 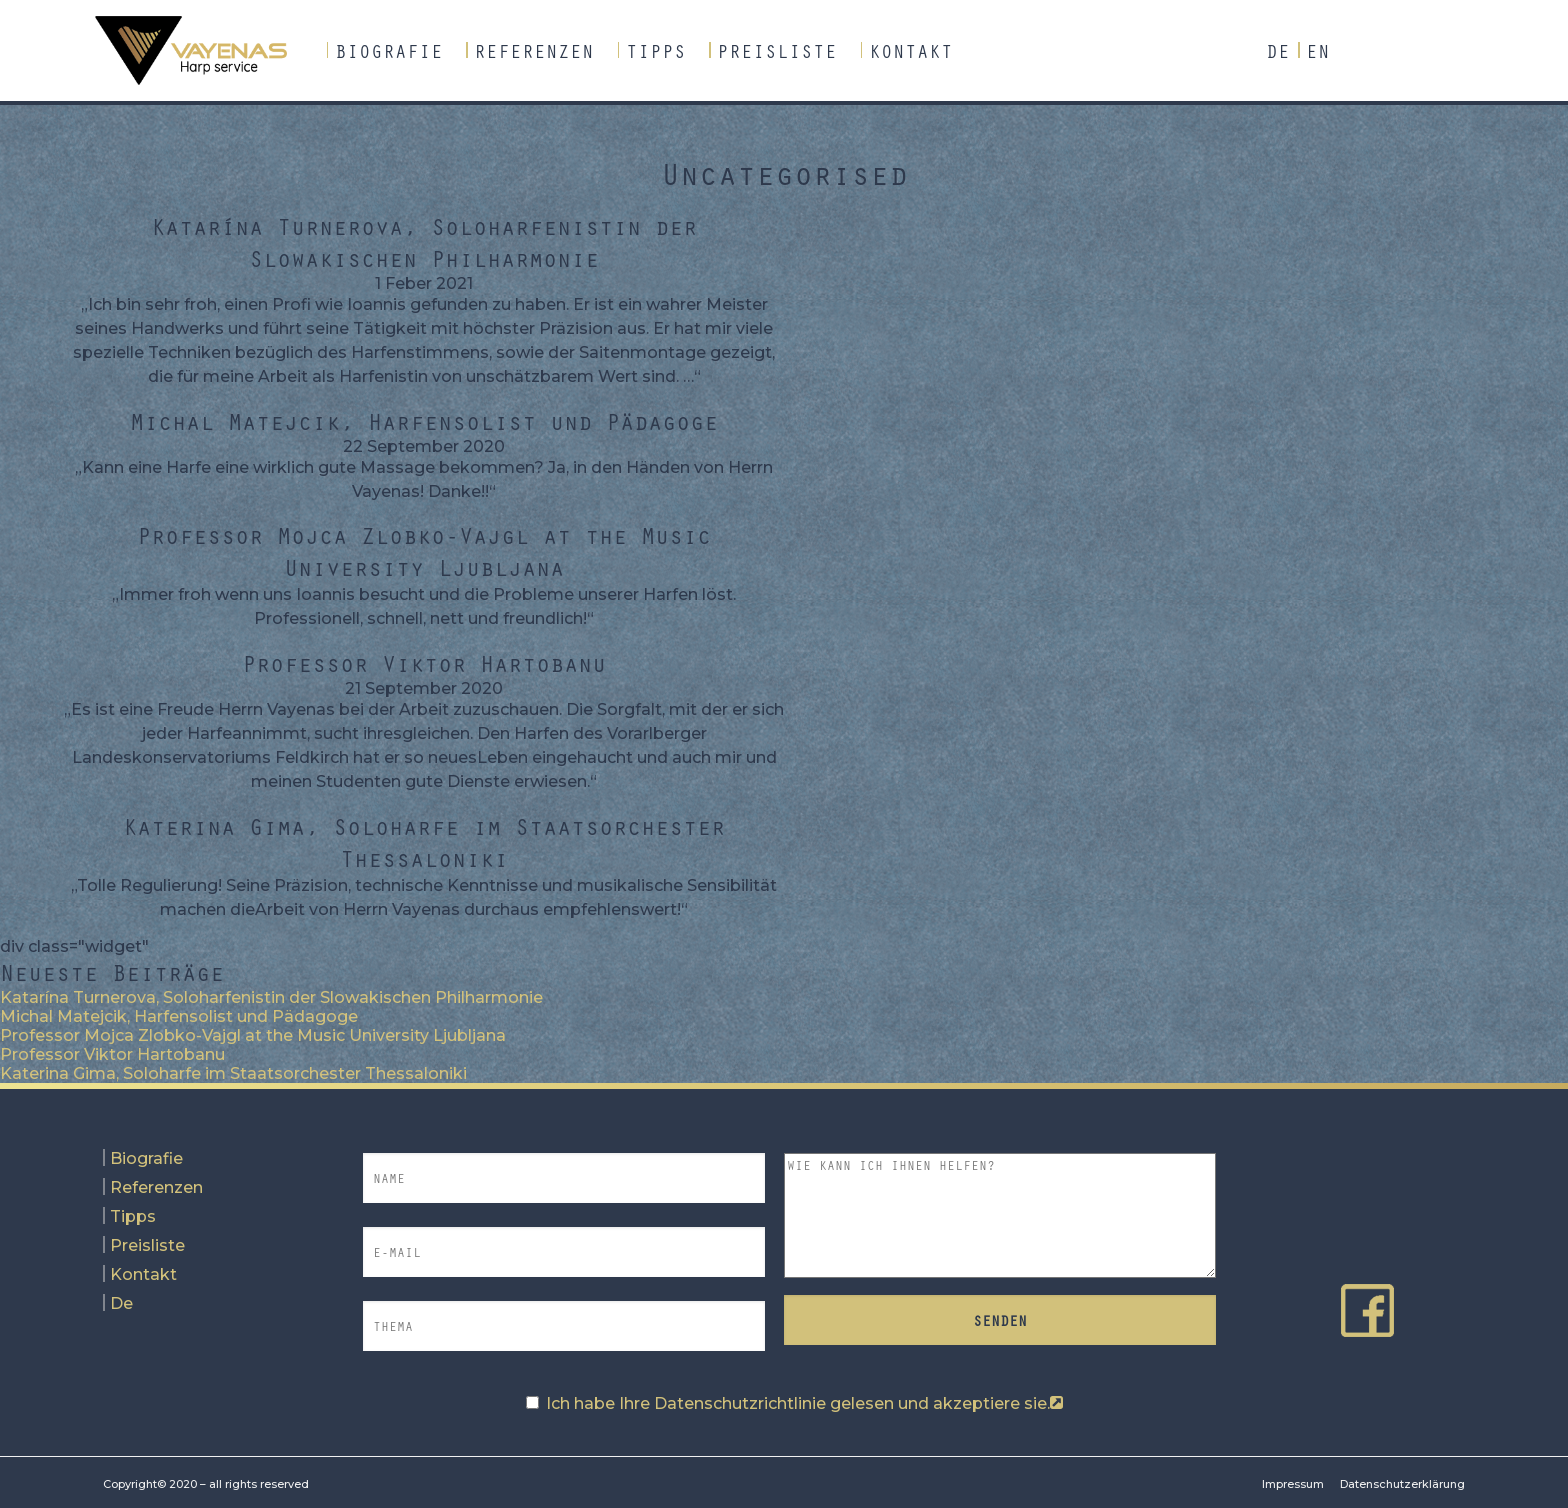 I want to click on Katerina Gima, Soloharfe im Staatsorchester Thessaloniki, so click(x=424, y=842).